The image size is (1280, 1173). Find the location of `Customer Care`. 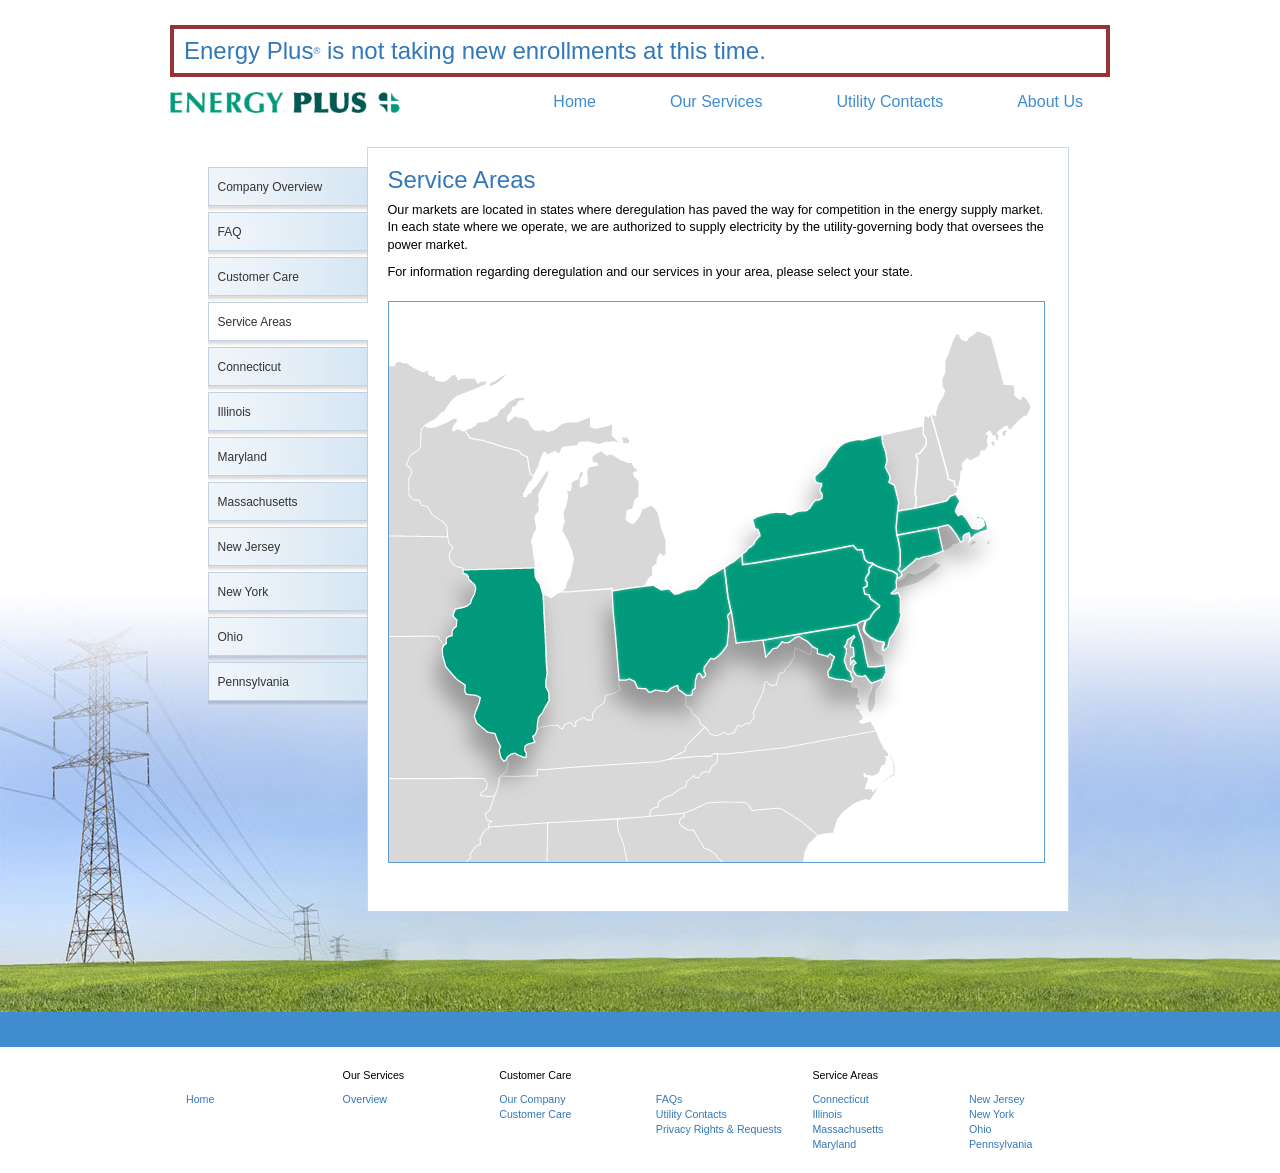

Customer Care is located at coordinates (258, 277).